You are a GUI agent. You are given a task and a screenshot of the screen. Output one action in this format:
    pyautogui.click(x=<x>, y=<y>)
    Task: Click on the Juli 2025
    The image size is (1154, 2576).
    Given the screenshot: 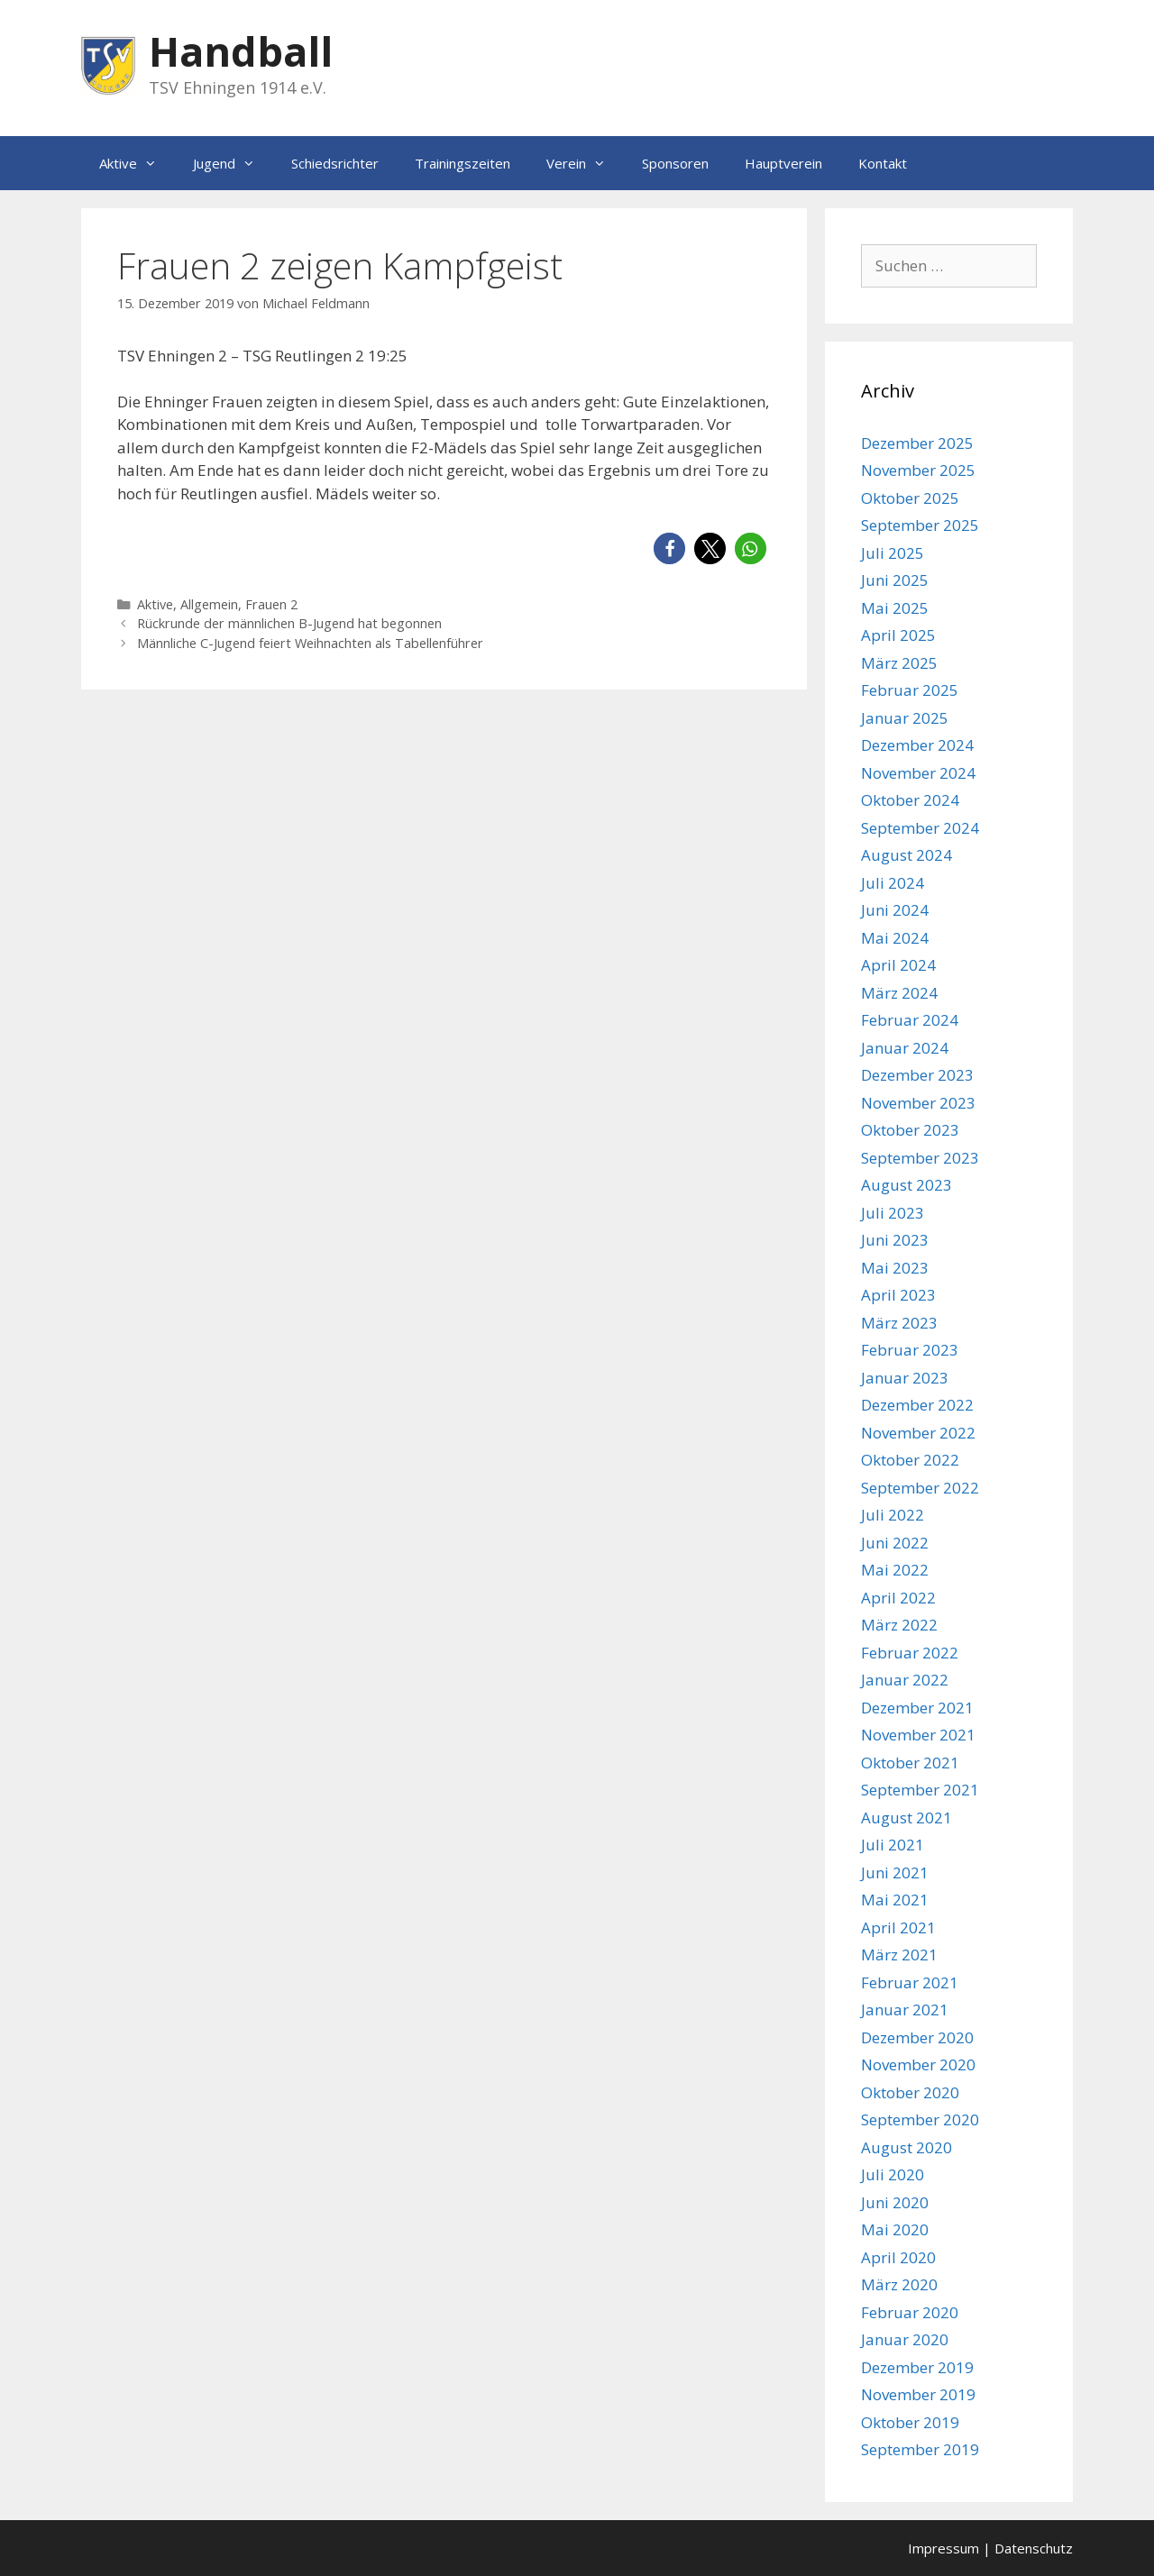 What is the action you would take?
    pyautogui.click(x=892, y=553)
    